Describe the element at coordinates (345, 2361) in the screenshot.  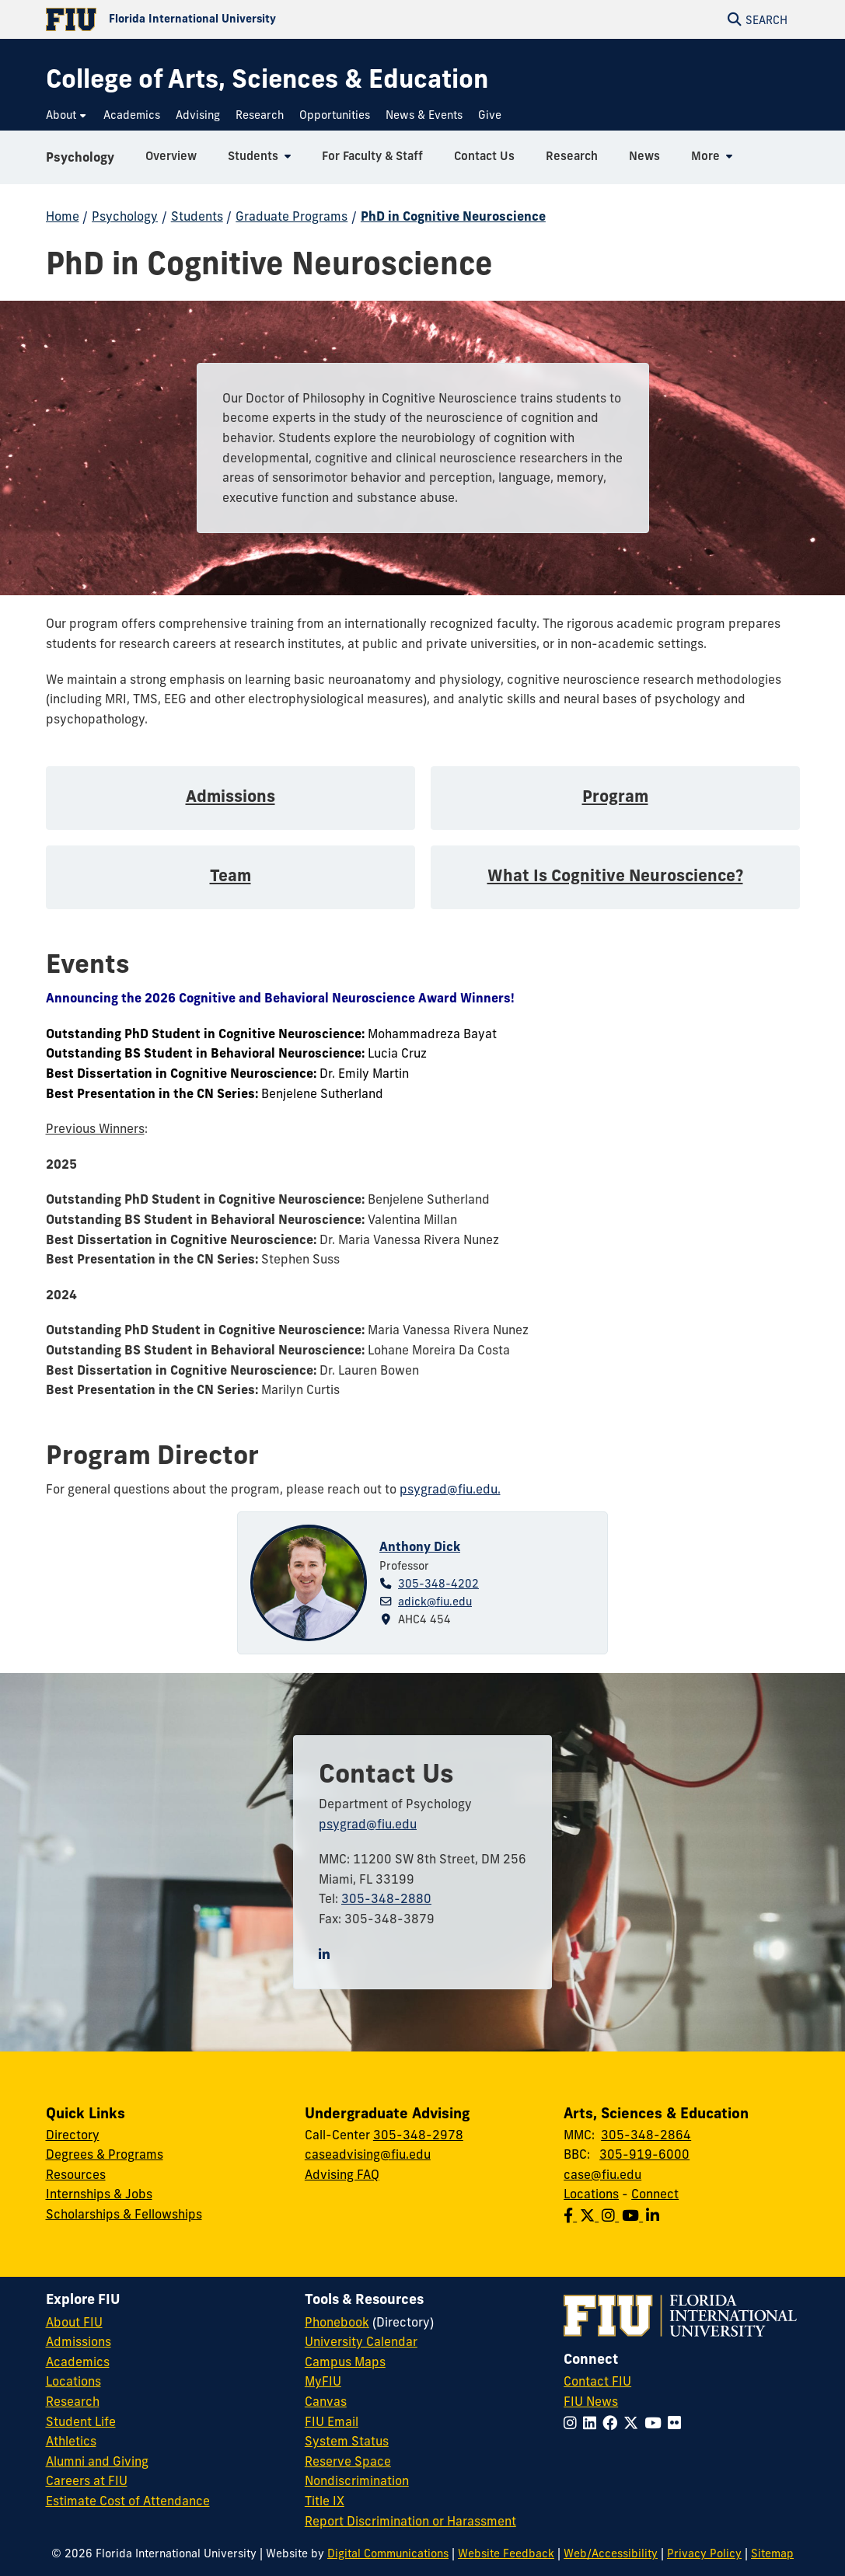
I see `Campus Maps` at that location.